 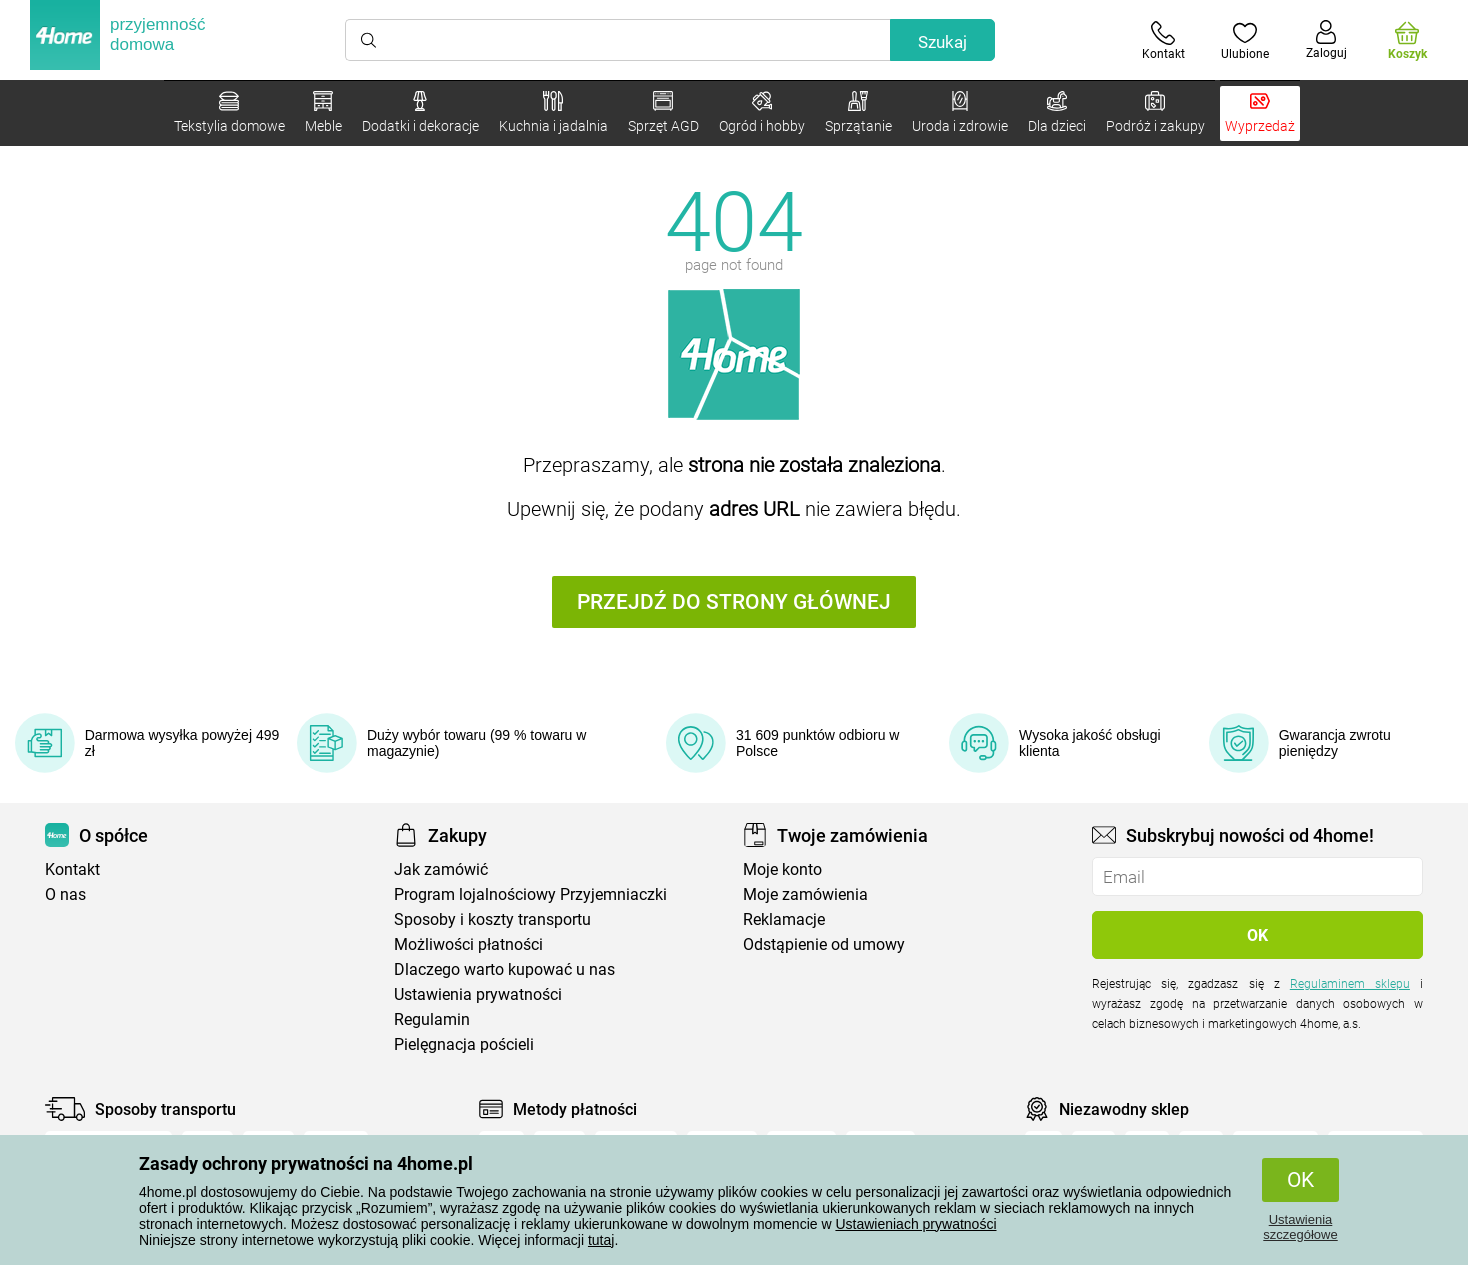 What do you see at coordinates (65, 894) in the screenshot?
I see `O nas` at bounding box center [65, 894].